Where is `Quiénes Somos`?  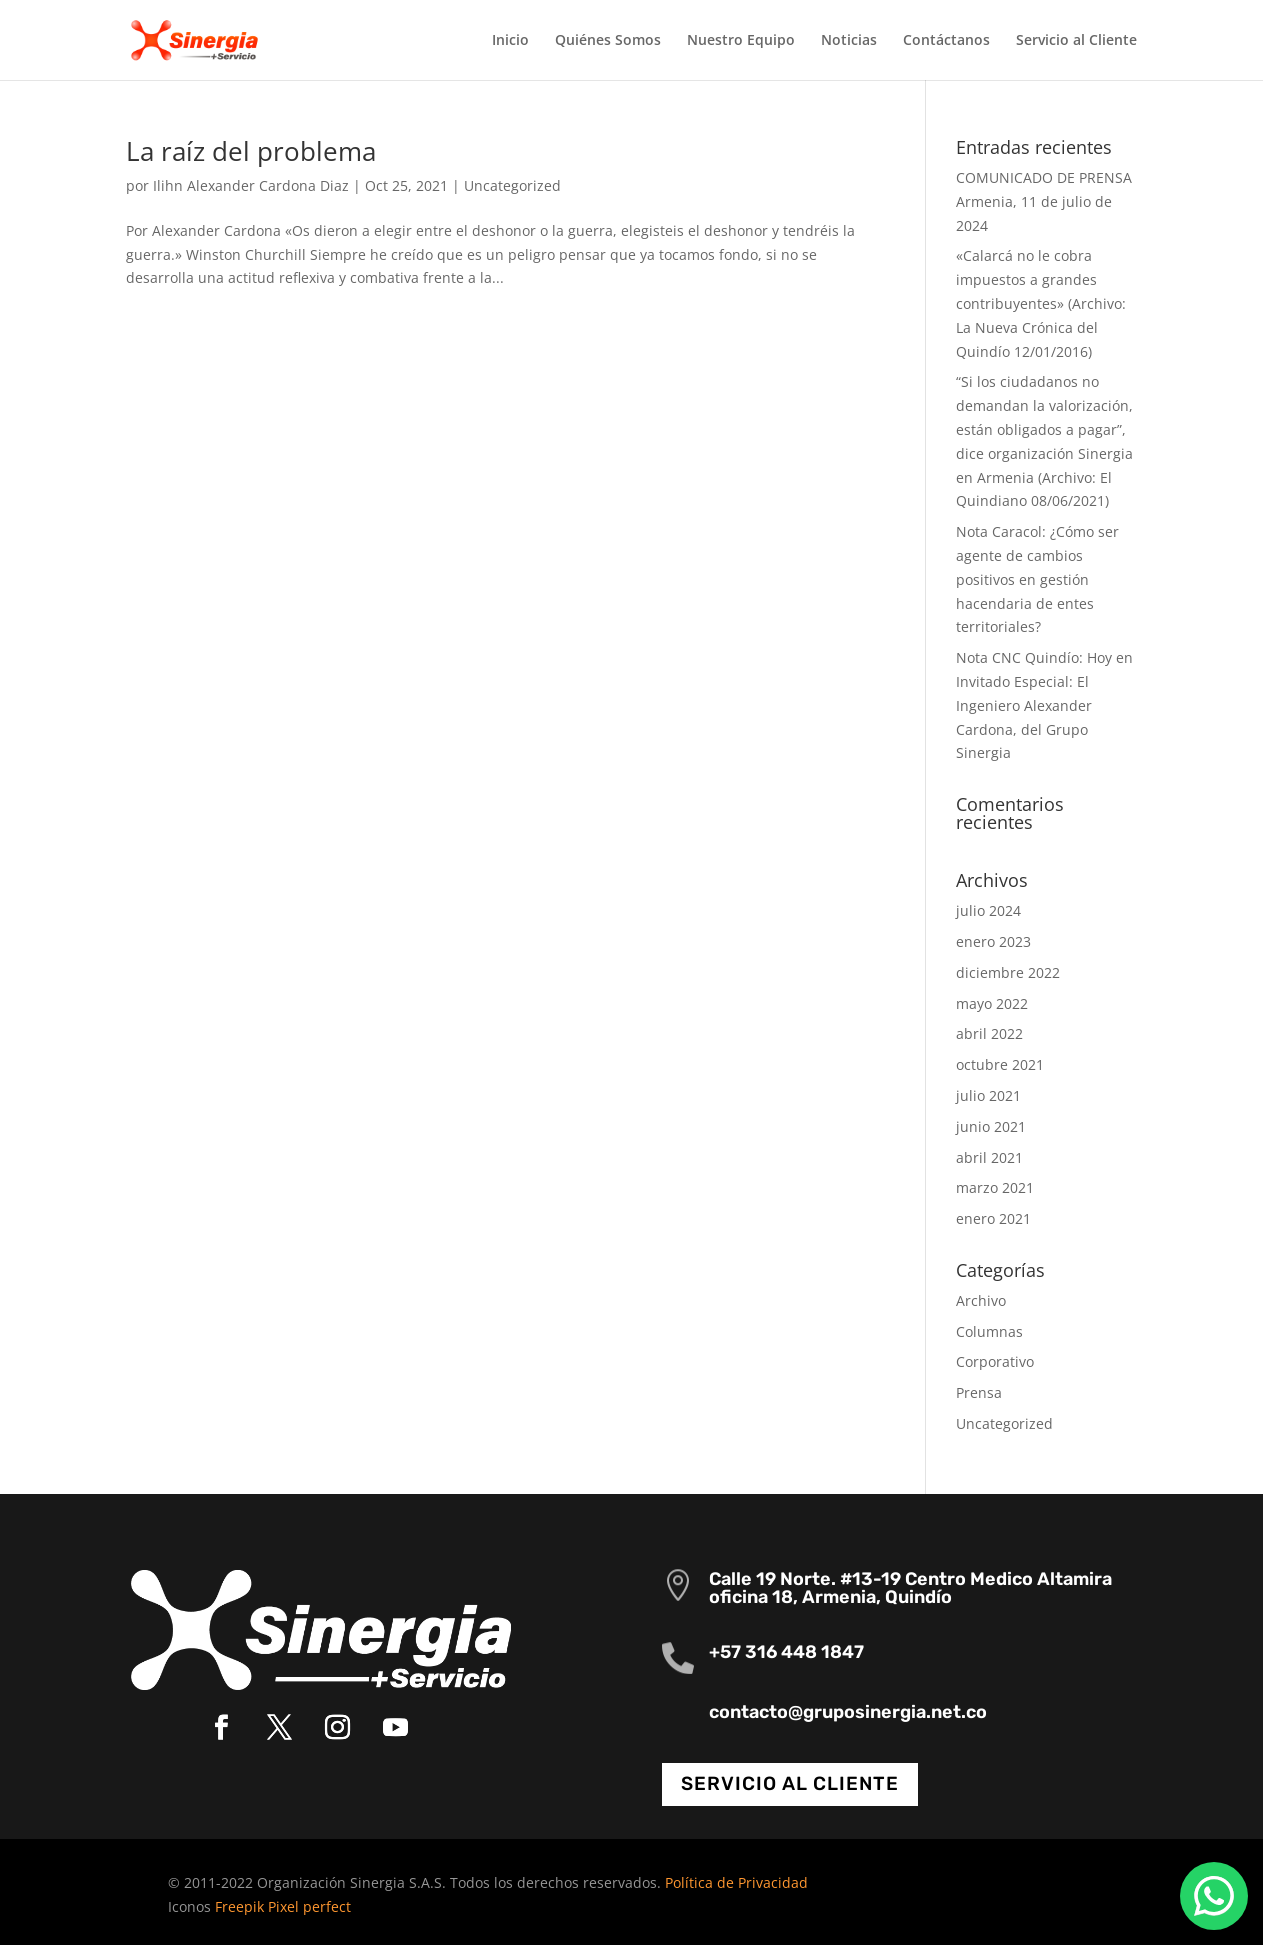 Quiénes Somos is located at coordinates (608, 41).